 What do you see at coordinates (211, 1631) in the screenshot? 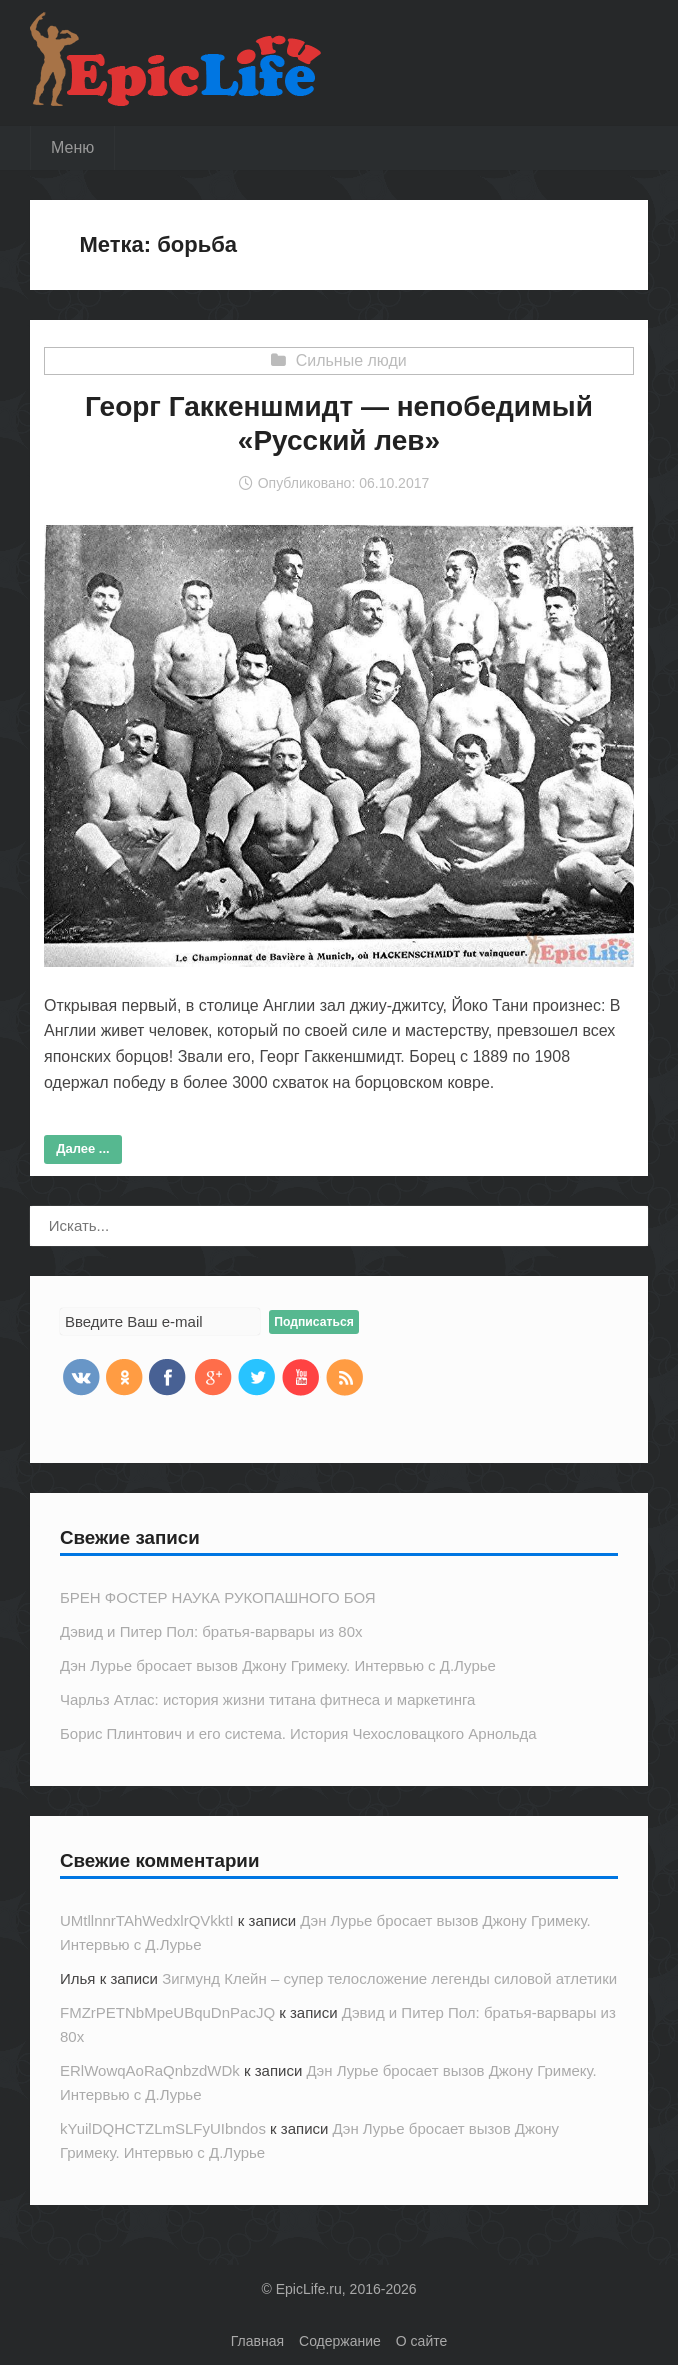
I see `Дэвид и Питер Пол: братья-варвары из 80х` at bounding box center [211, 1631].